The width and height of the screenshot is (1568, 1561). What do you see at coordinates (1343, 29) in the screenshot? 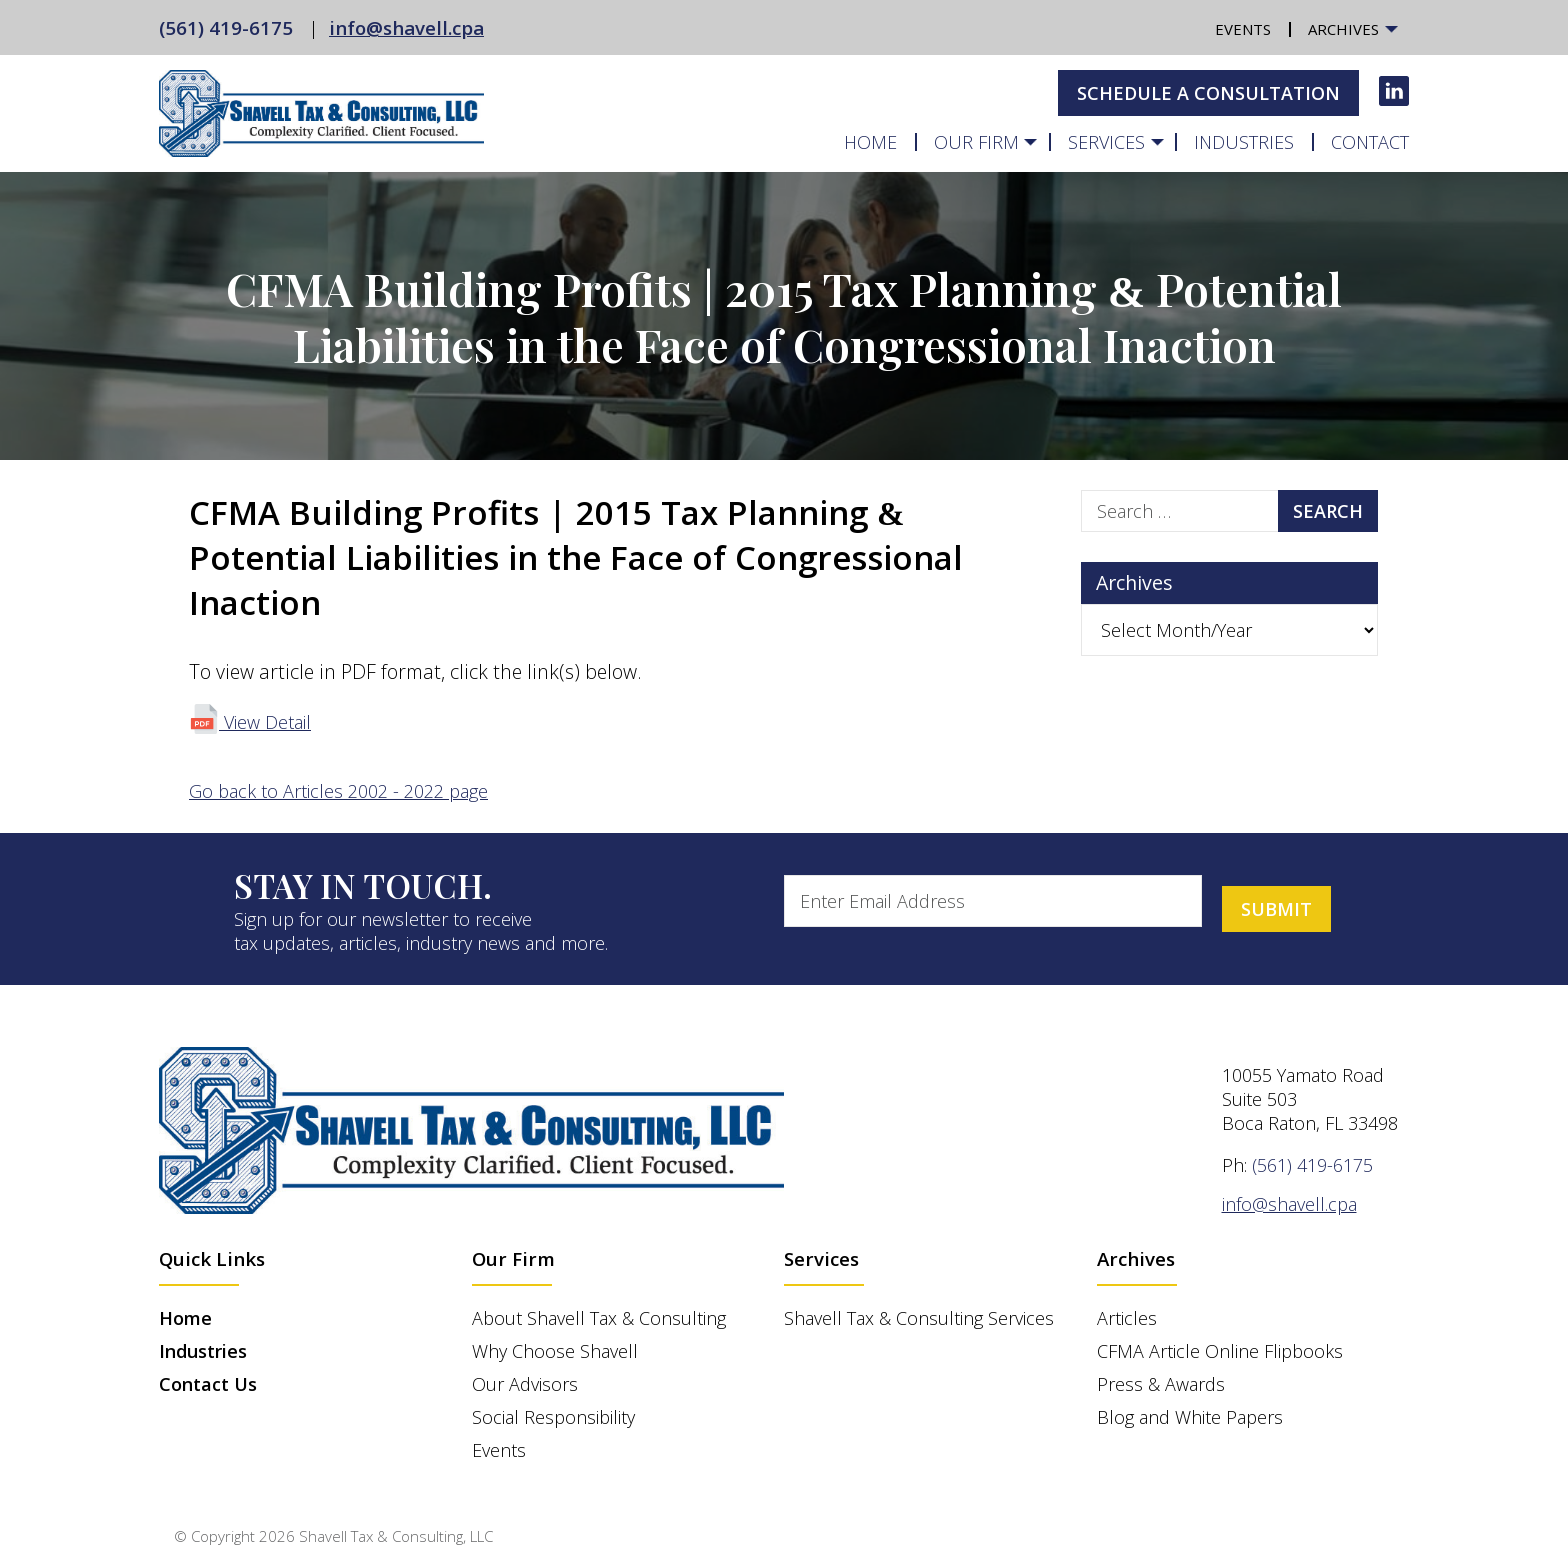
I see `Archives` at bounding box center [1343, 29].